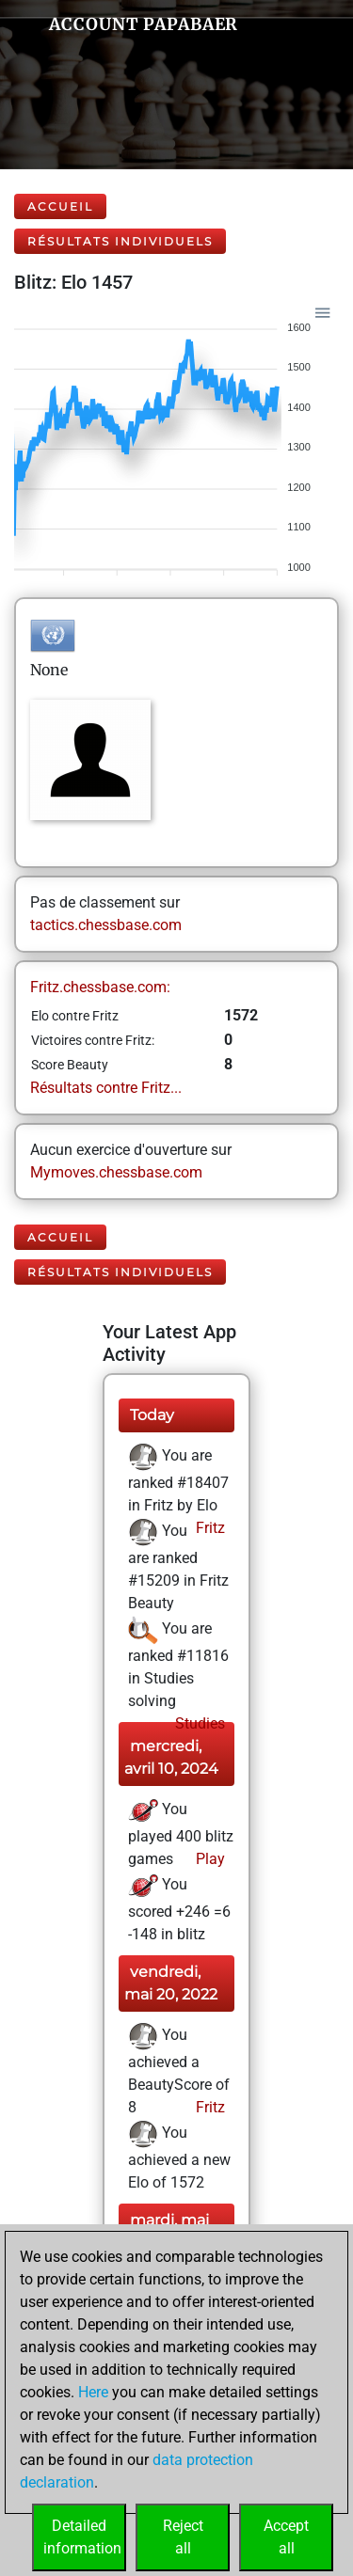 The image size is (353, 2576). I want to click on Play, so click(208, 1859).